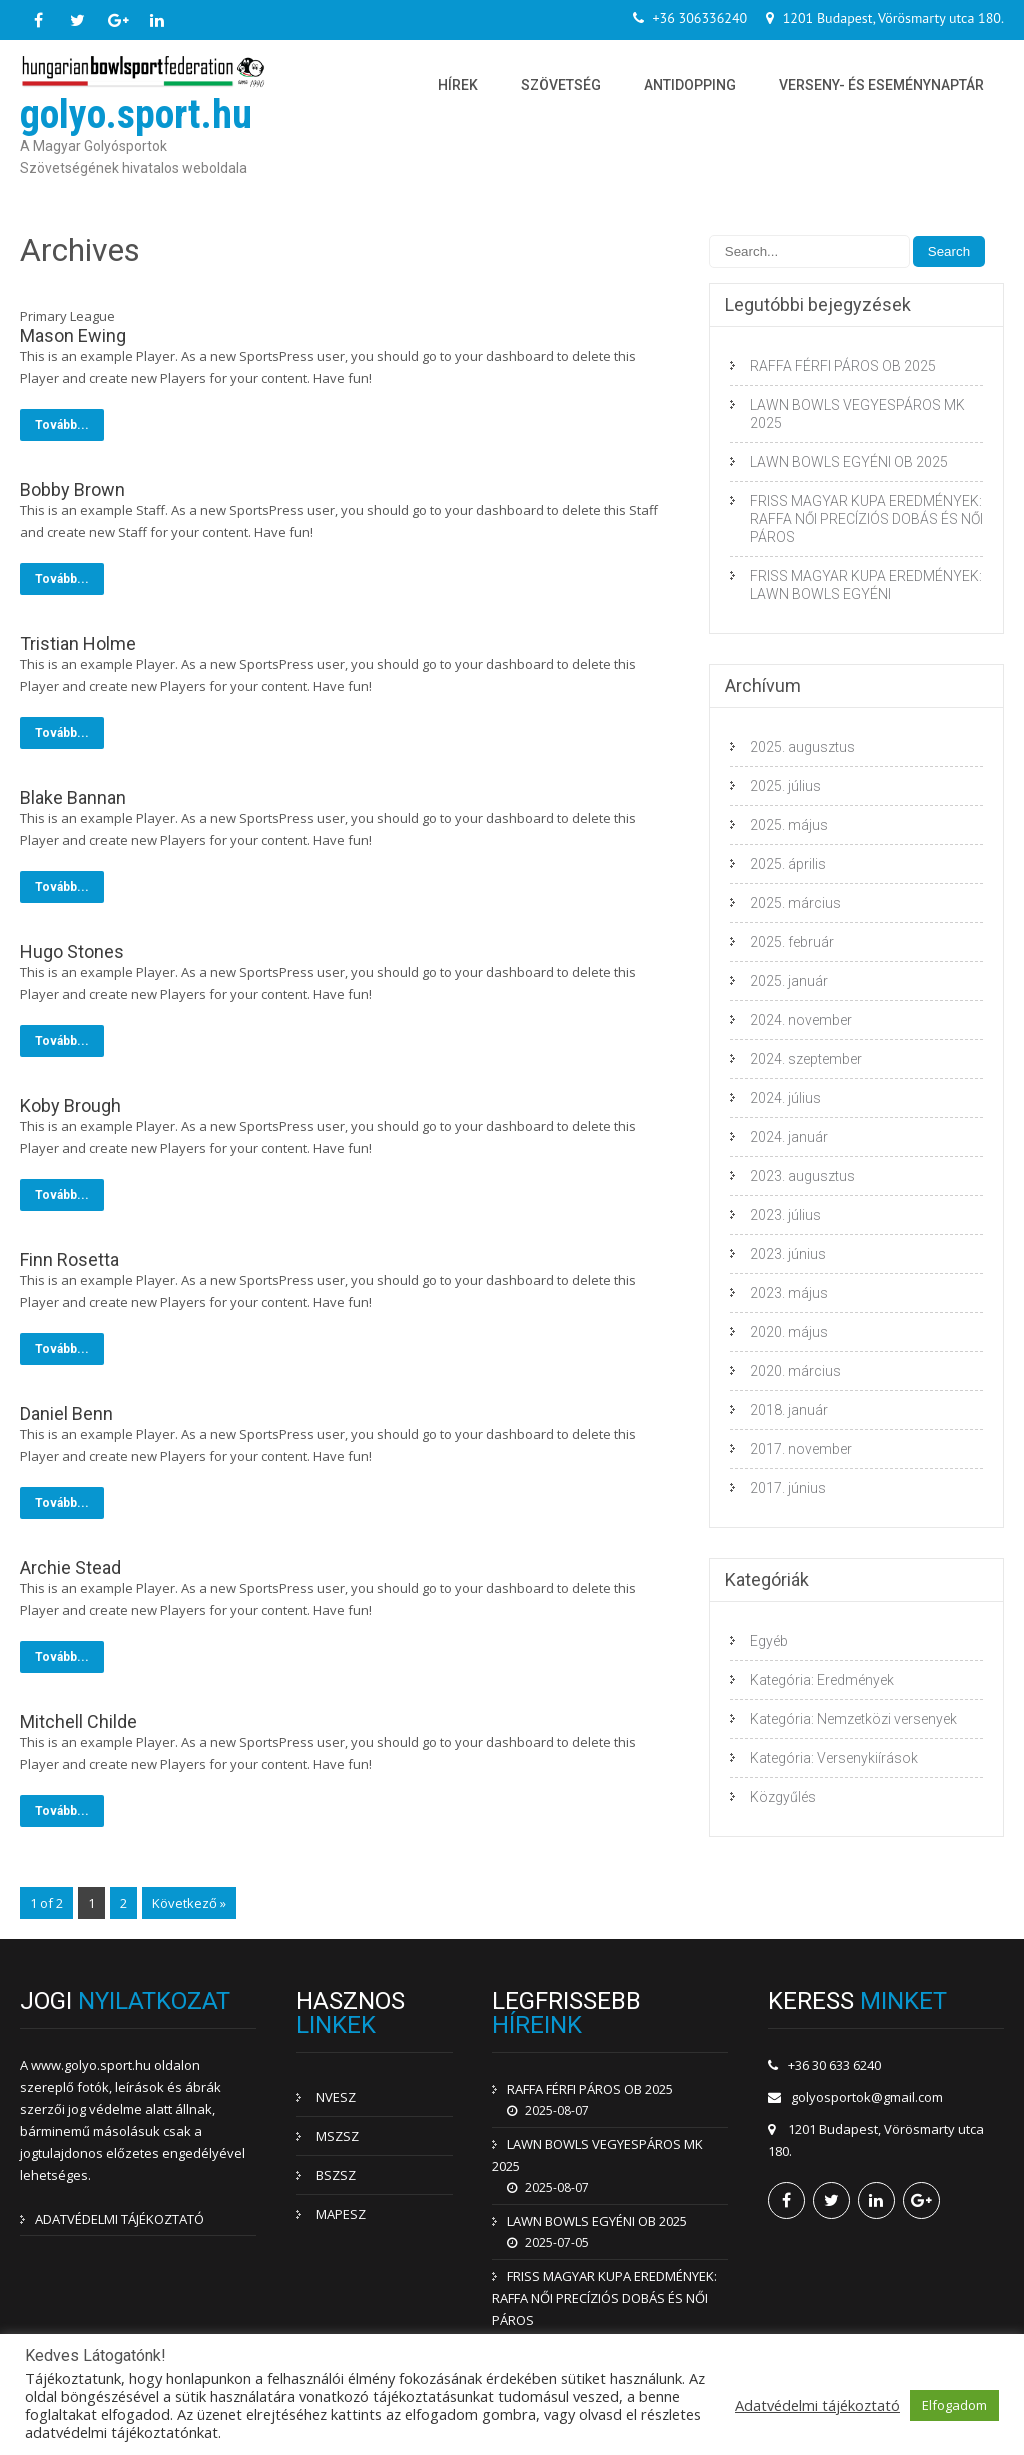 This screenshot has width=1024, height=2455. What do you see at coordinates (795, 1371) in the screenshot?
I see `2020. március` at bounding box center [795, 1371].